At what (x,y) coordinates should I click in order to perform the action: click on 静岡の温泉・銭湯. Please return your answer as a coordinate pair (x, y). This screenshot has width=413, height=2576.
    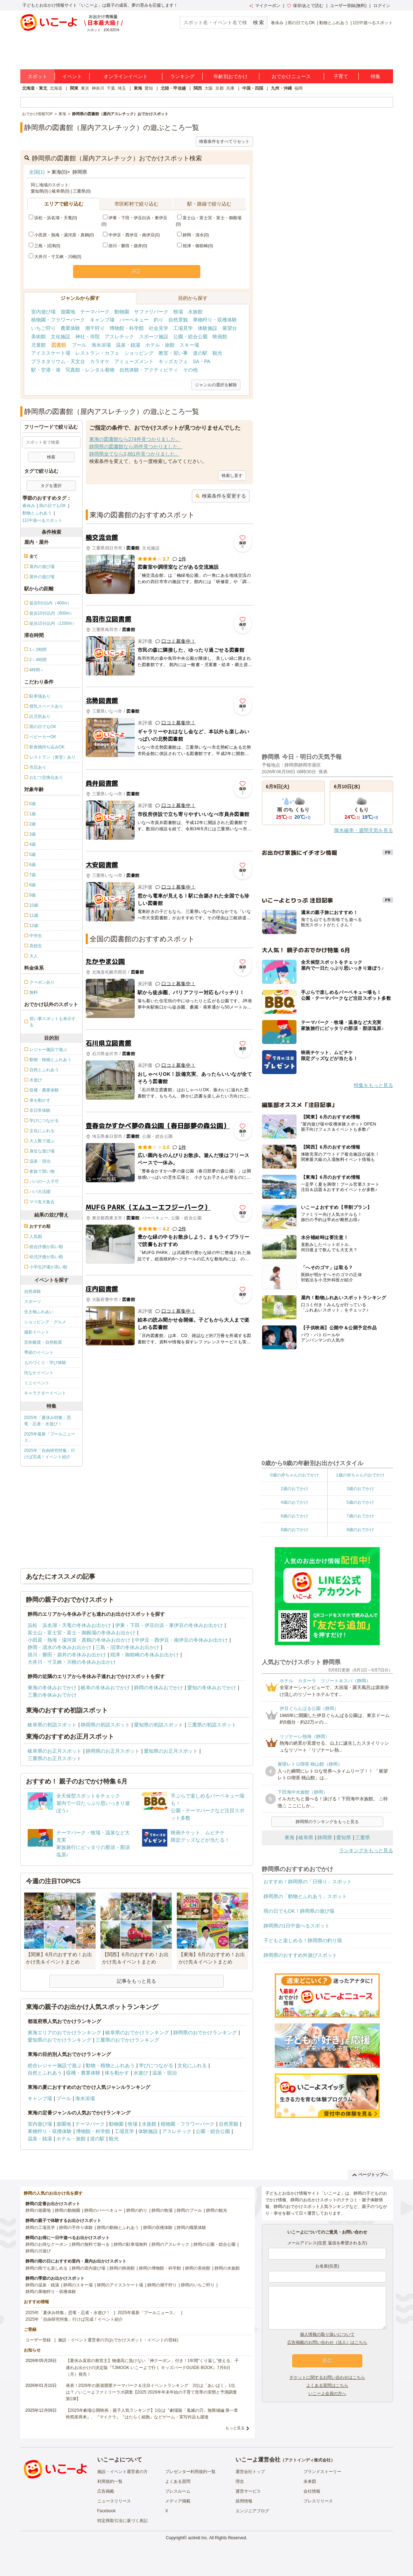
    Looking at the image, I should click on (42, 2285).